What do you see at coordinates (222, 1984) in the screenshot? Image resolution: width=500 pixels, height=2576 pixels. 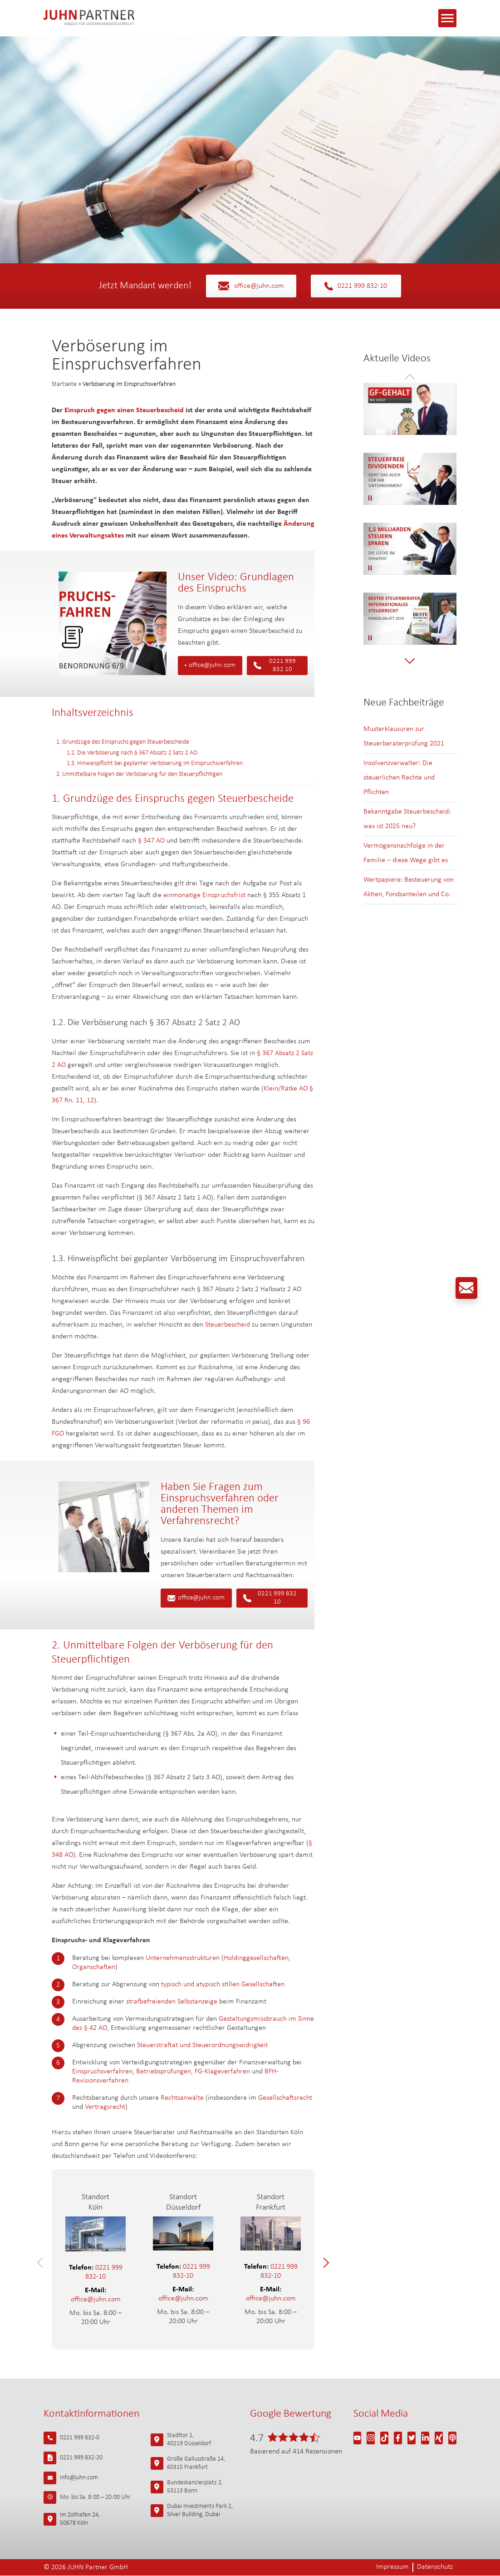 I see `typisch und atypisch stillen Gesellschaften` at bounding box center [222, 1984].